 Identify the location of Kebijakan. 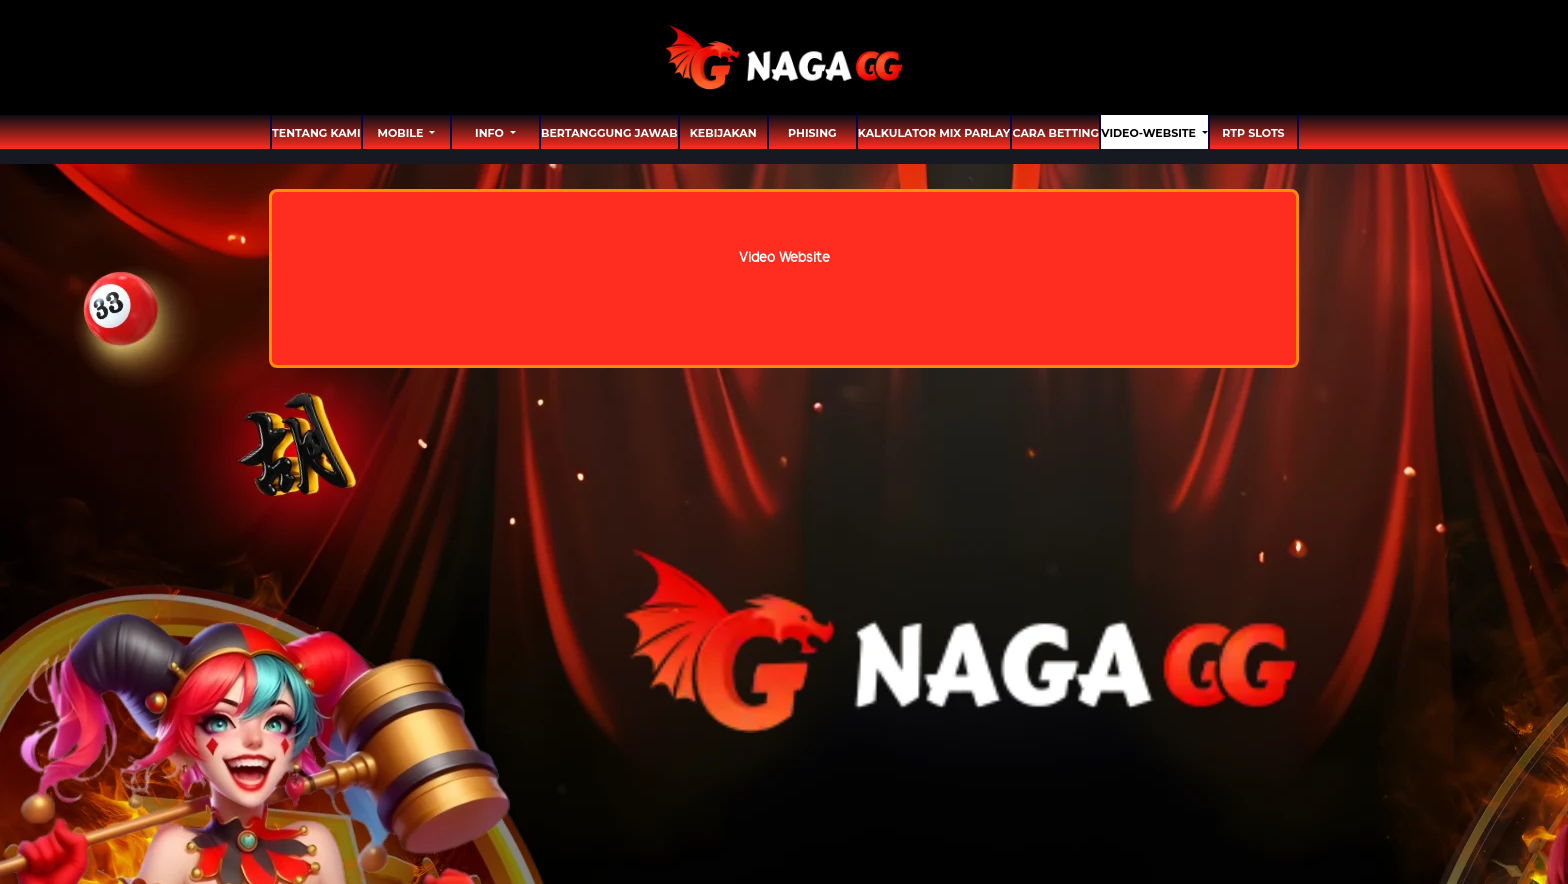
(723, 133).